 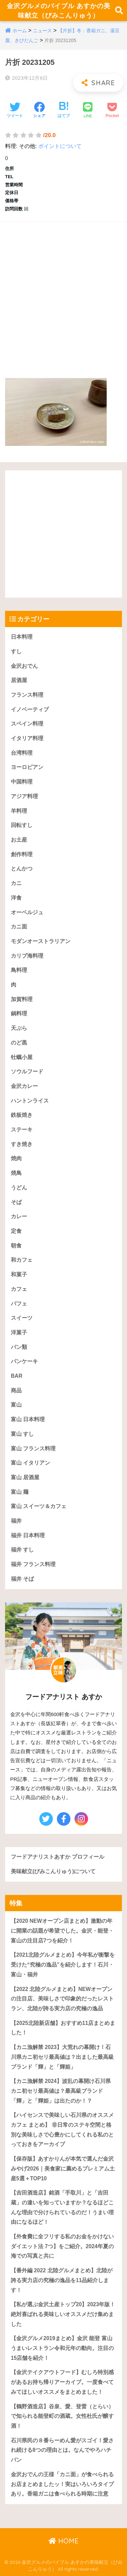 I want to click on 焼肉, so click(x=16, y=1158).